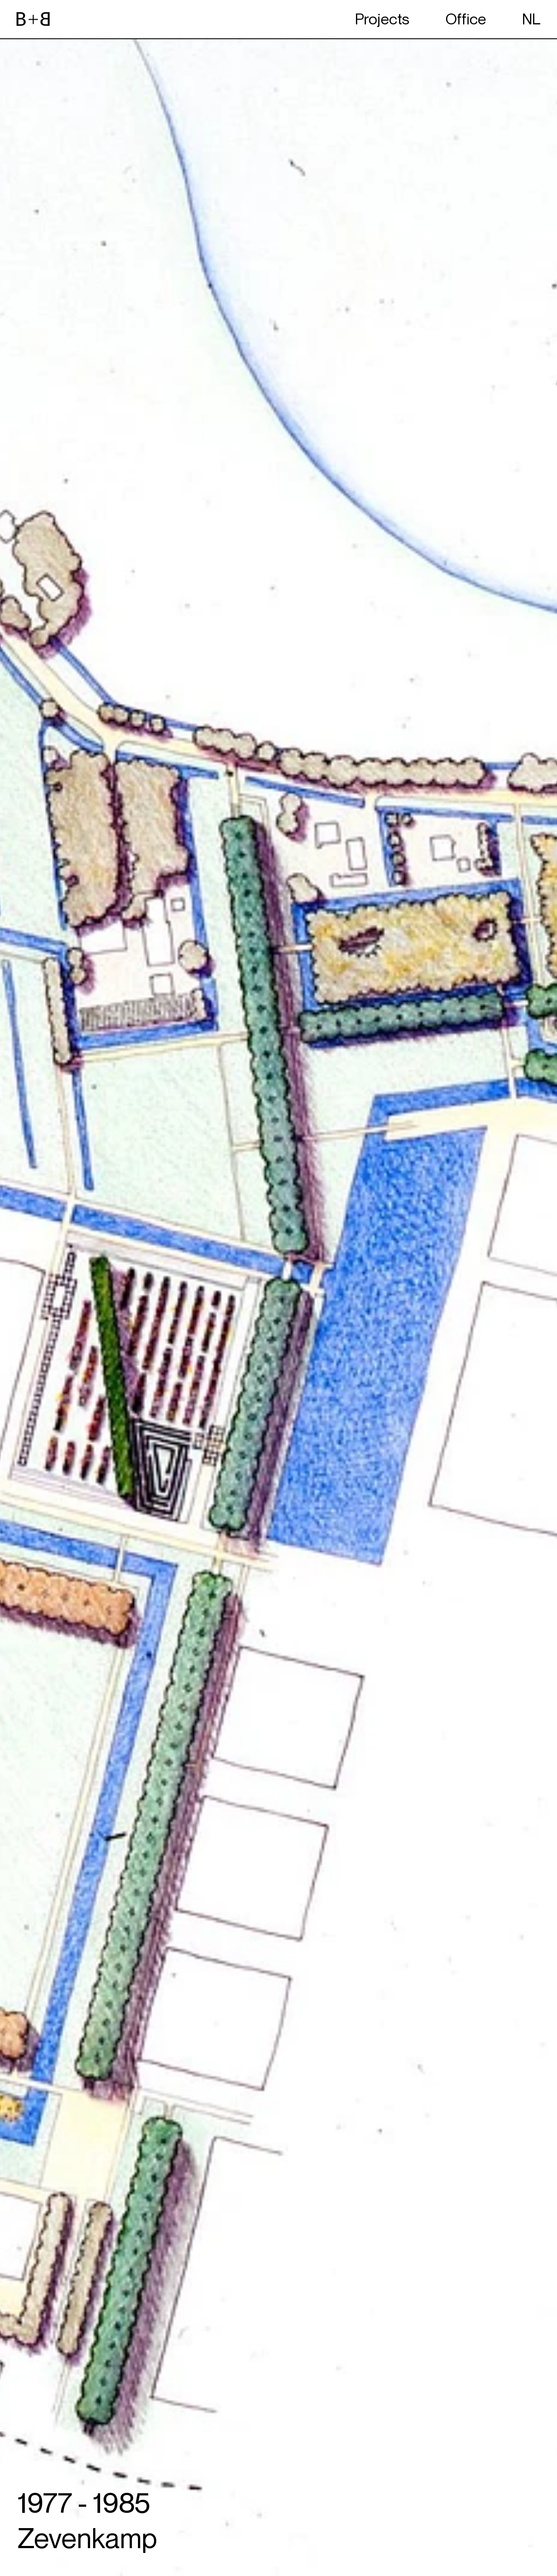 The height and width of the screenshot is (2576, 557). I want to click on Office, so click(466, 19).